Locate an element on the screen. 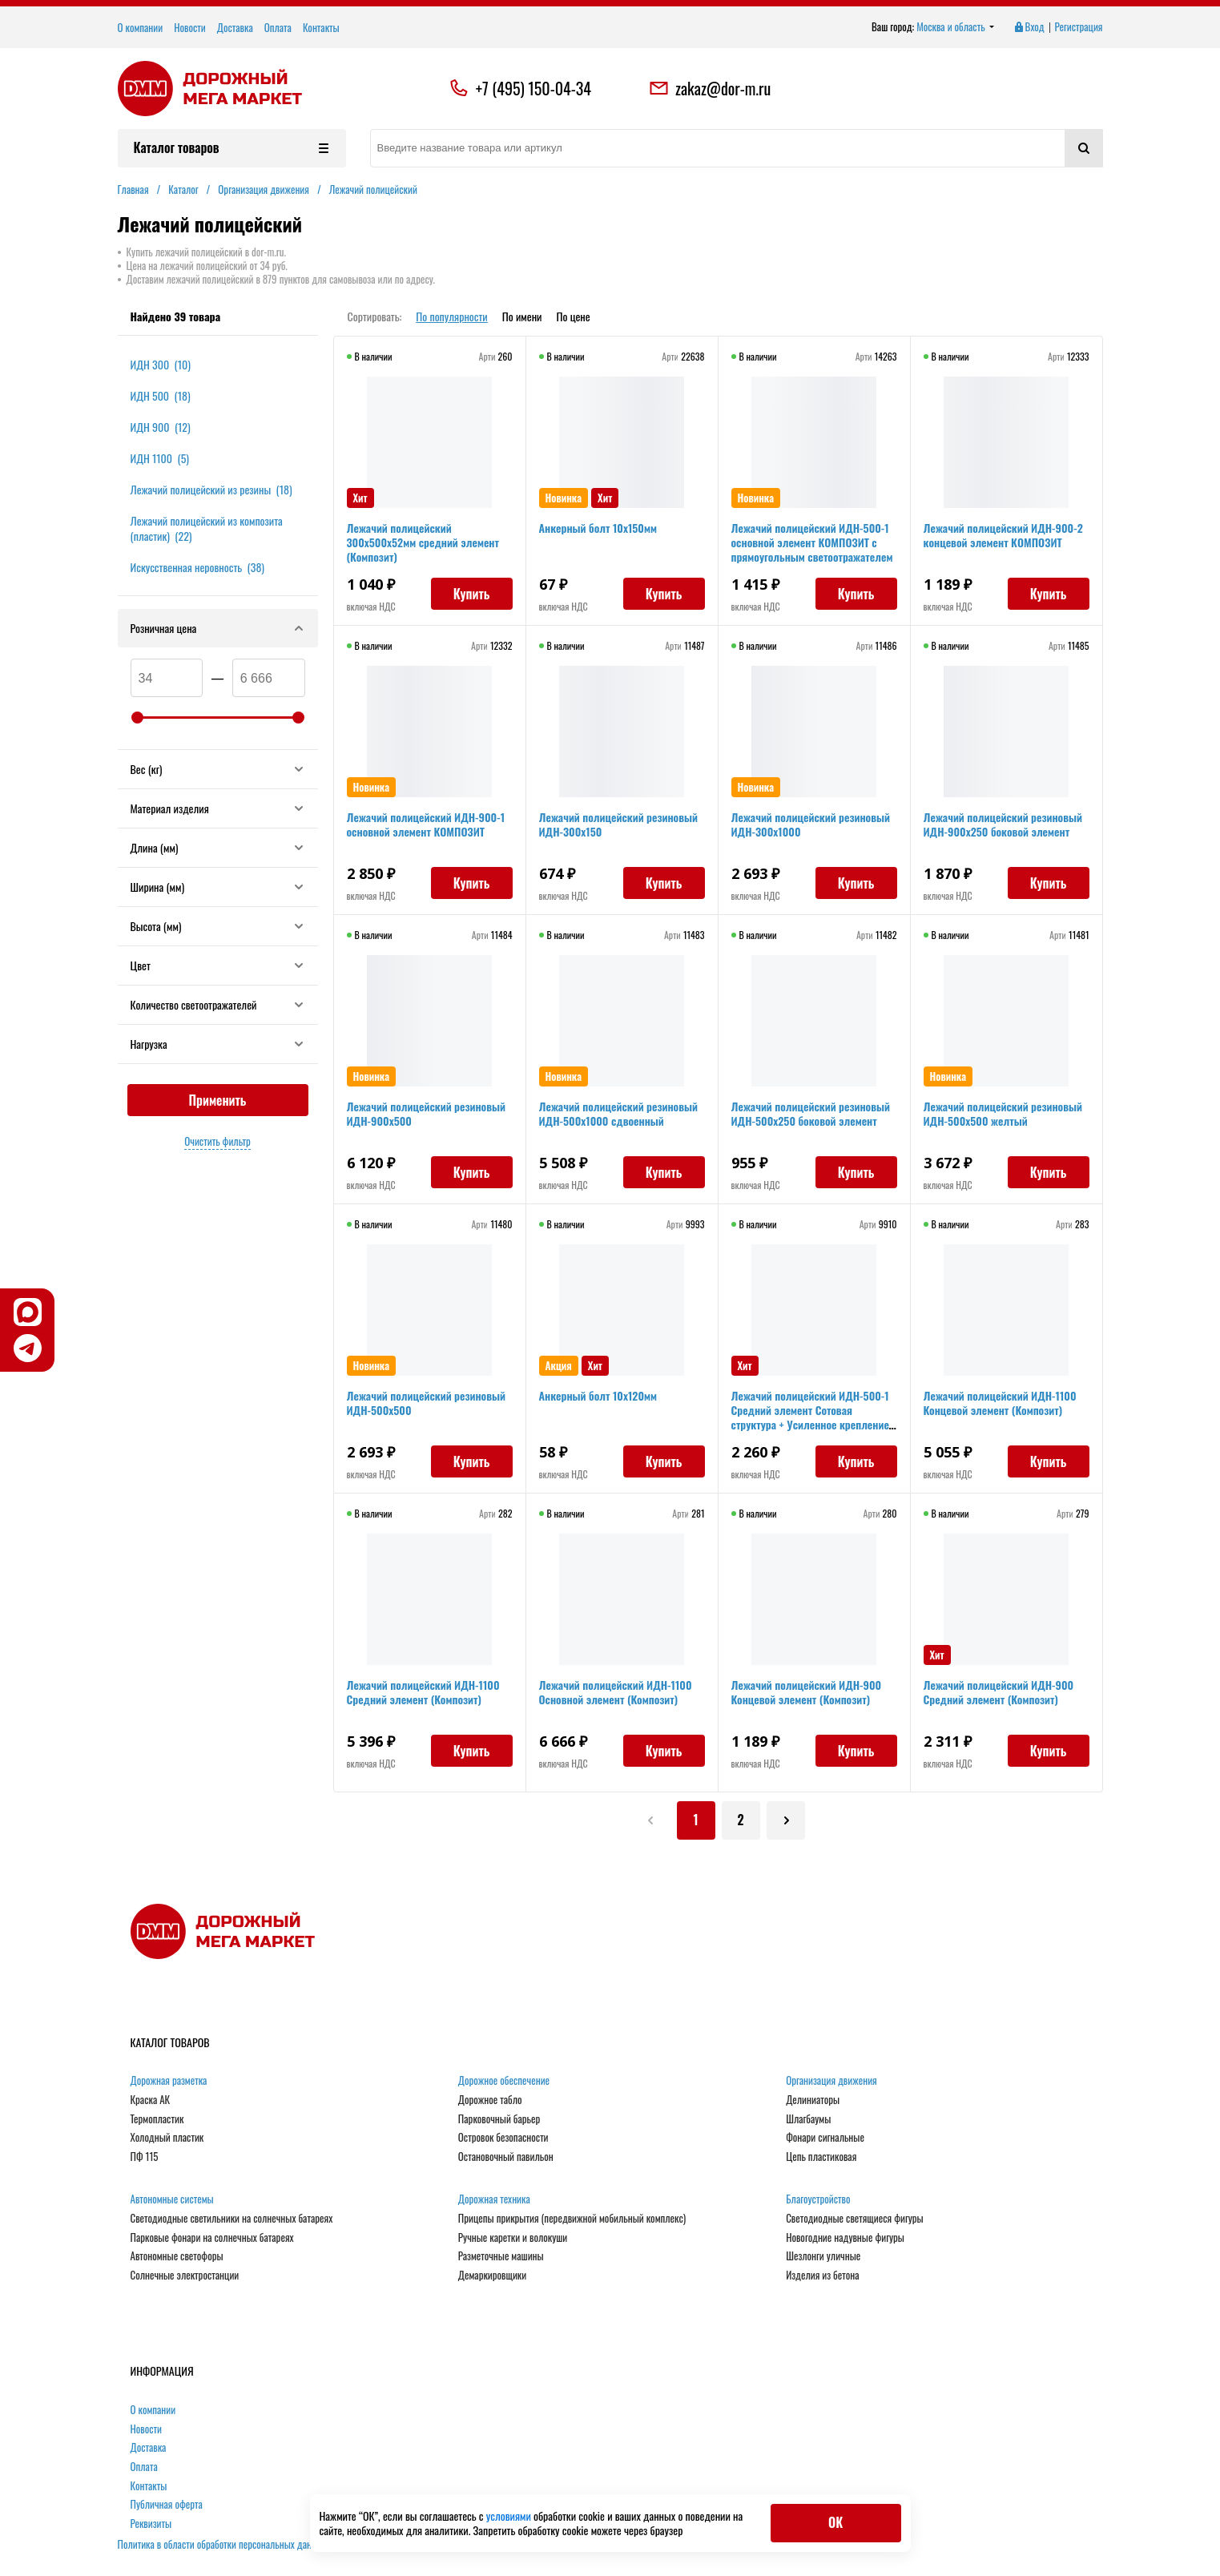 Image resolution: width=1220 pixels, height=2576 pixels. Розничная цена is located at coordinates (218, 627).